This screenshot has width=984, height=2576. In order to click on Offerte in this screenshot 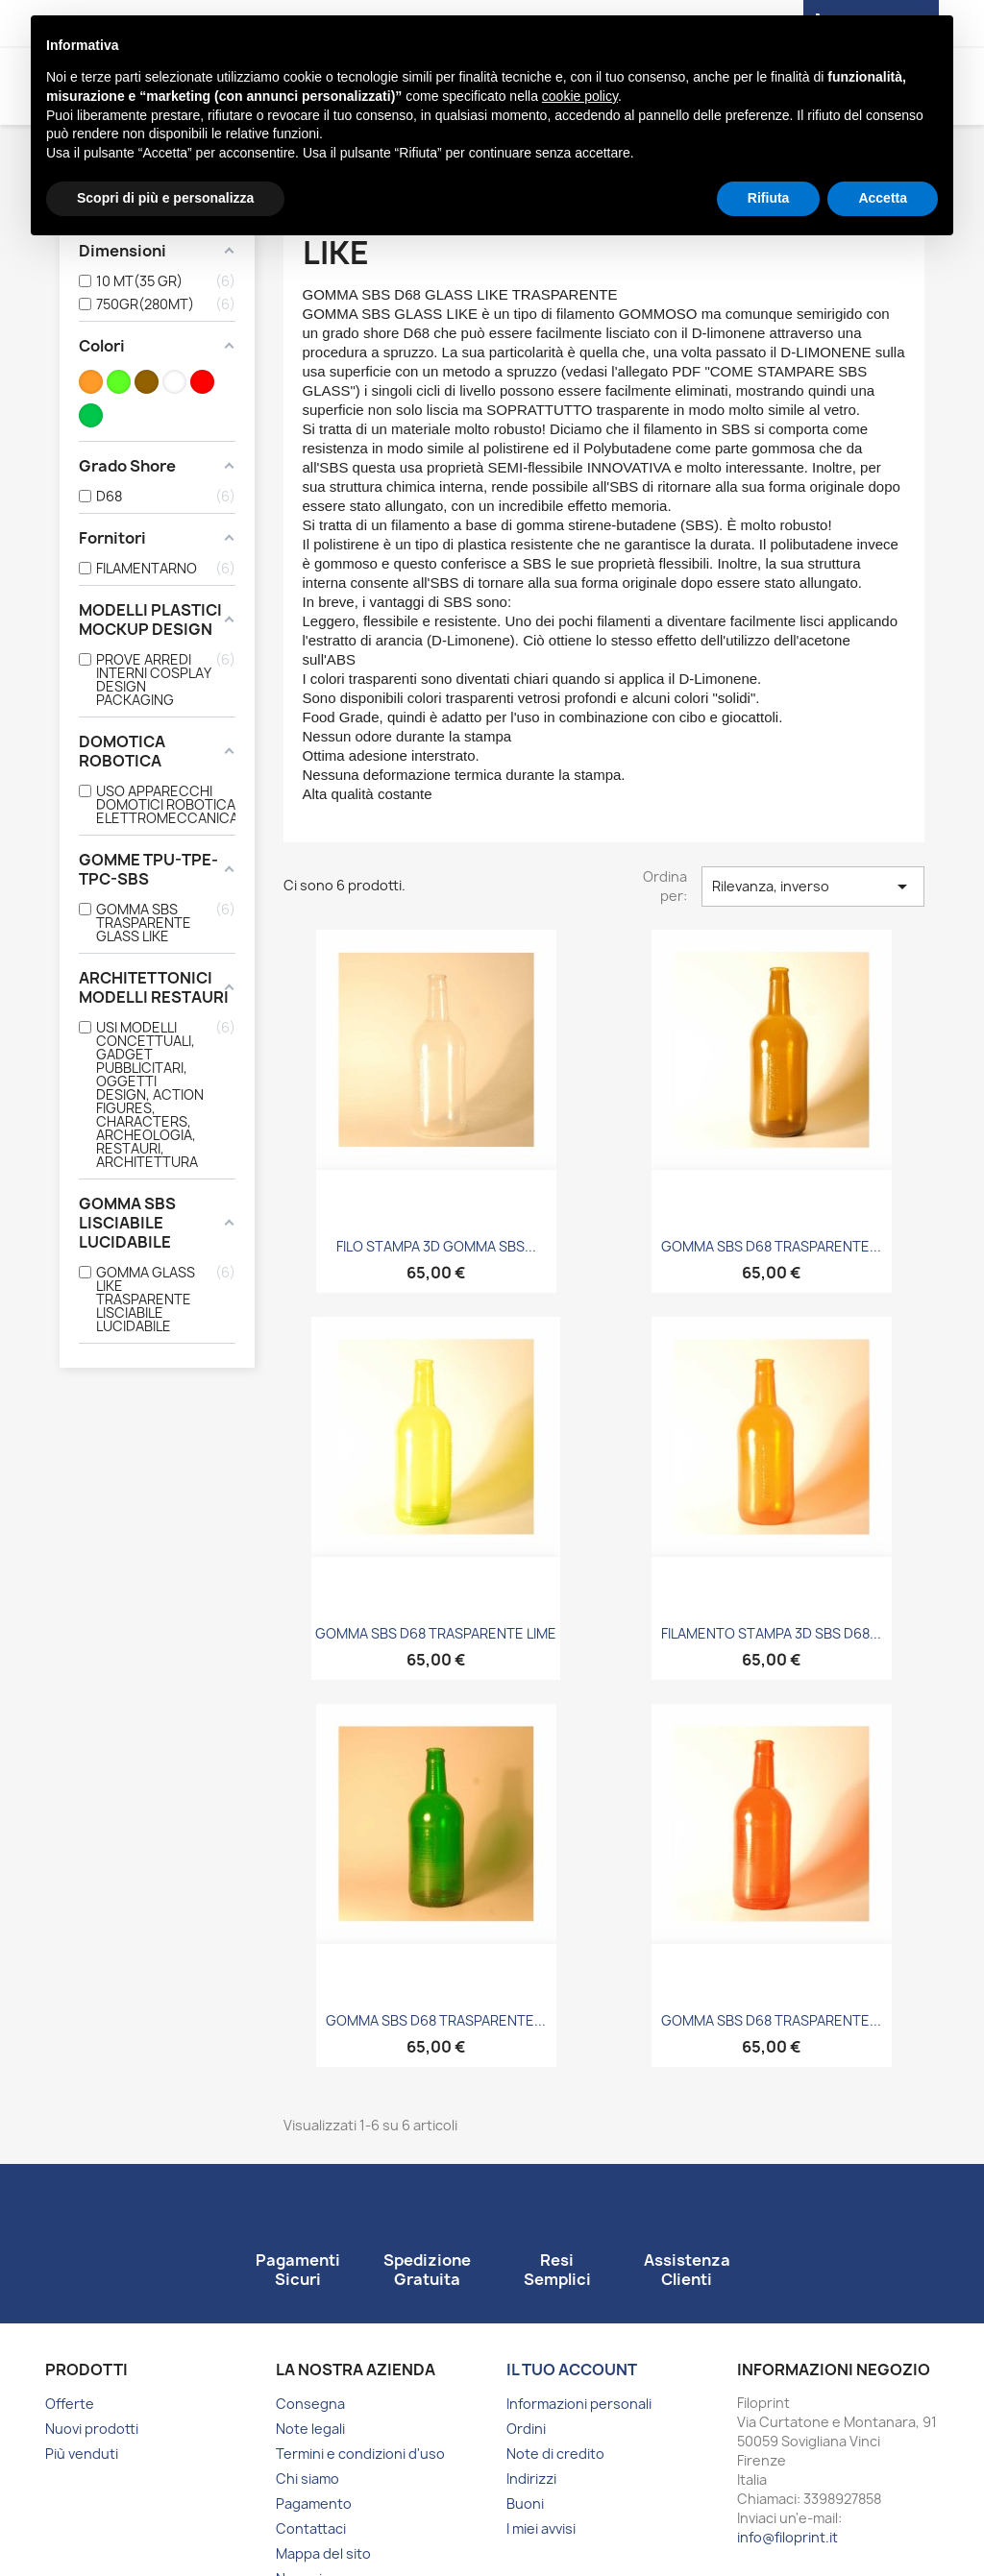, I will do `click(69, 2403)`.